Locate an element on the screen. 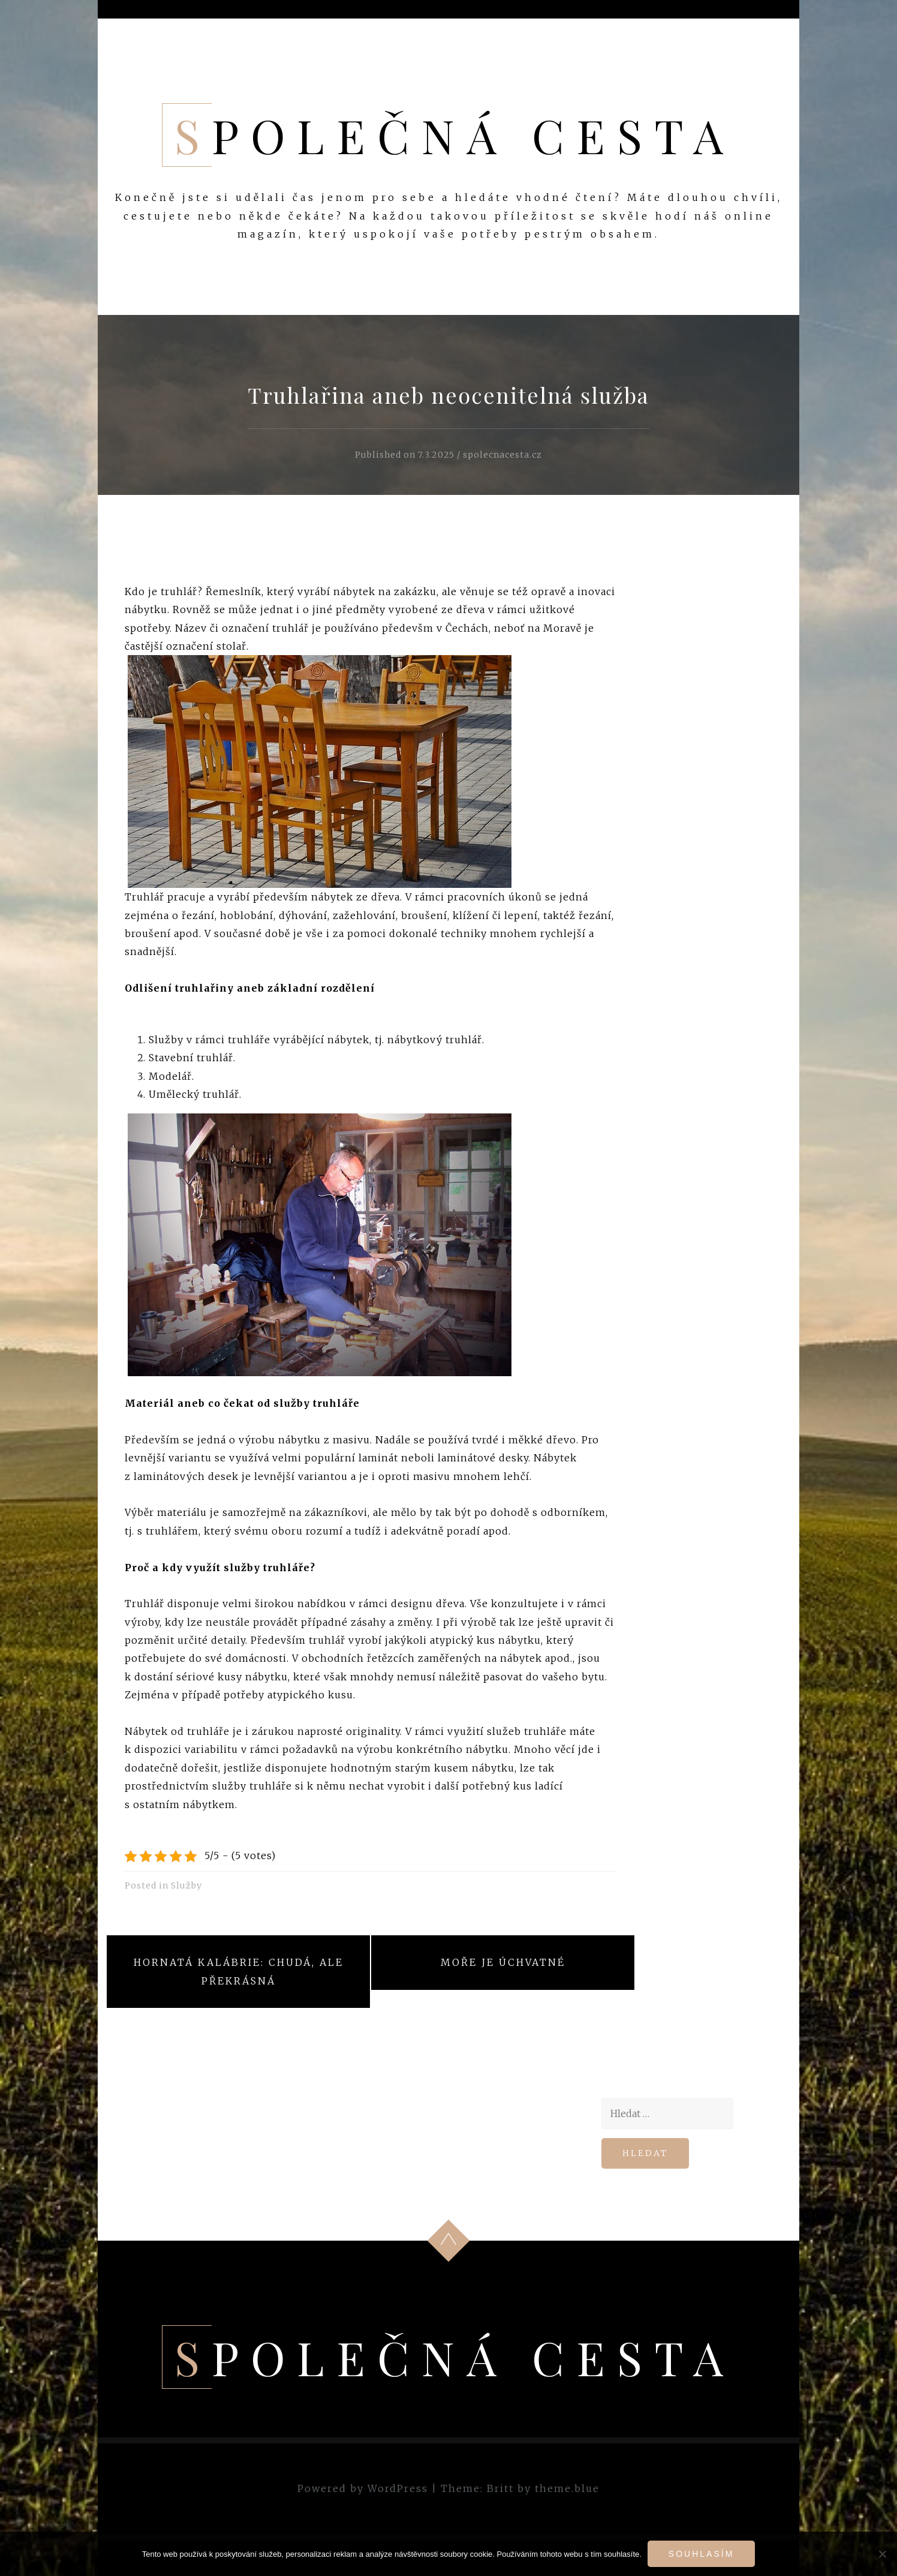  Moře je úchvatné is located at coordinates (503, 1962).